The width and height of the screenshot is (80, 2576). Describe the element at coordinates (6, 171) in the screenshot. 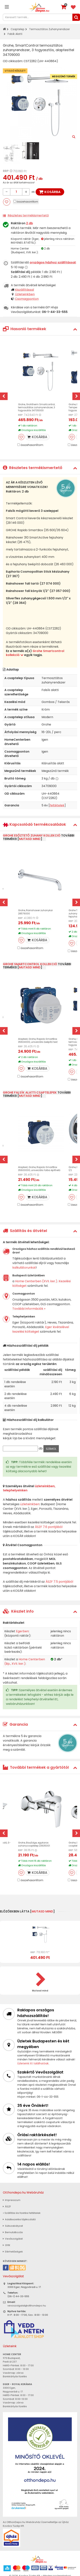

I see `RRP:` at that location.